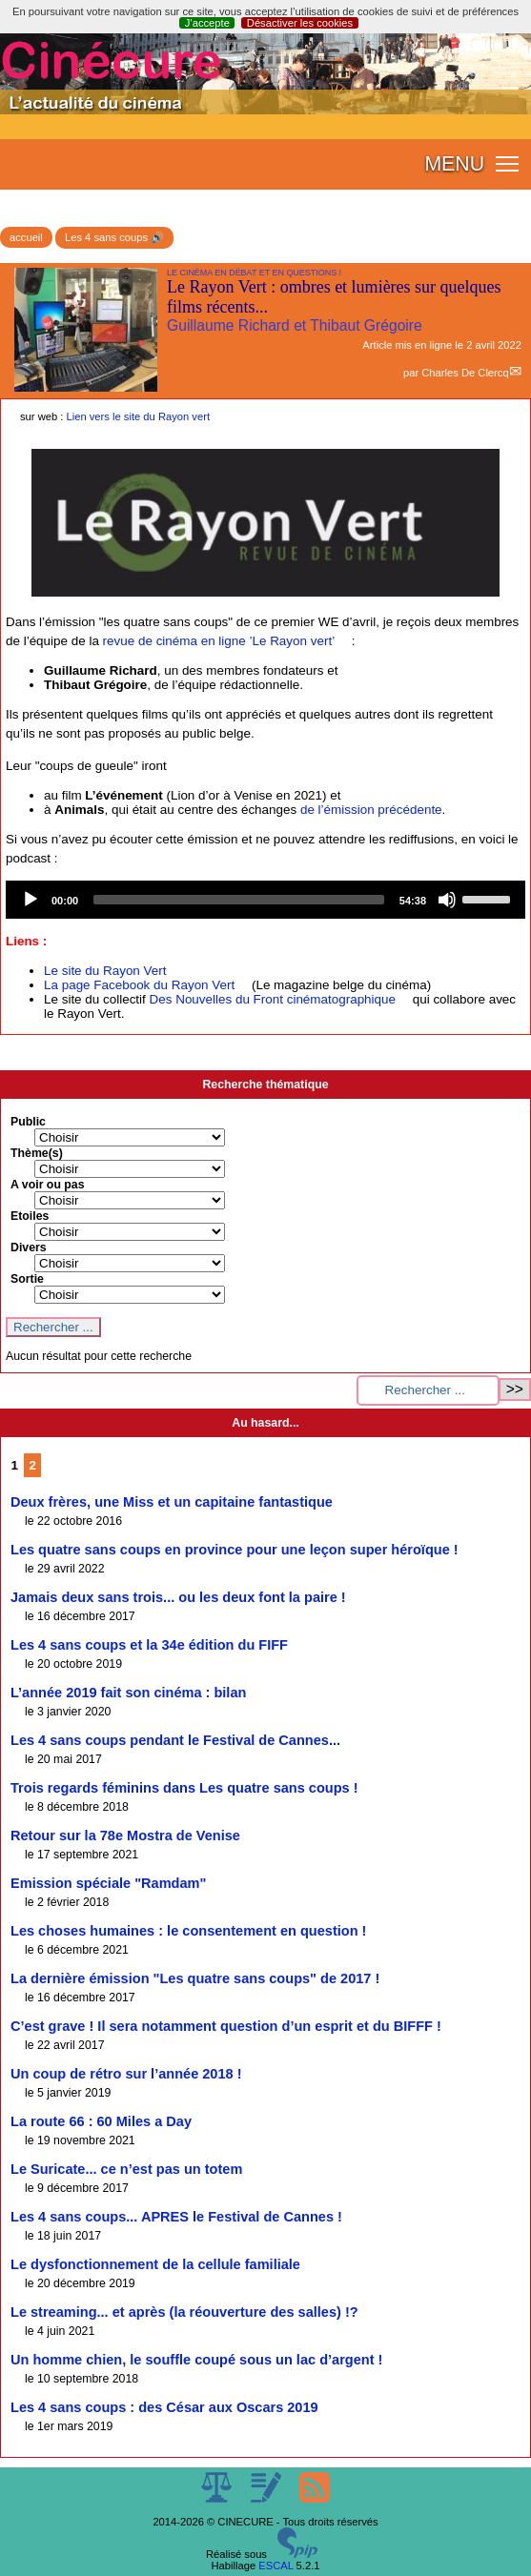 The image size is (531, 2576). I want to click on La page Facebook du Rayon Vert, so click(139, 985).